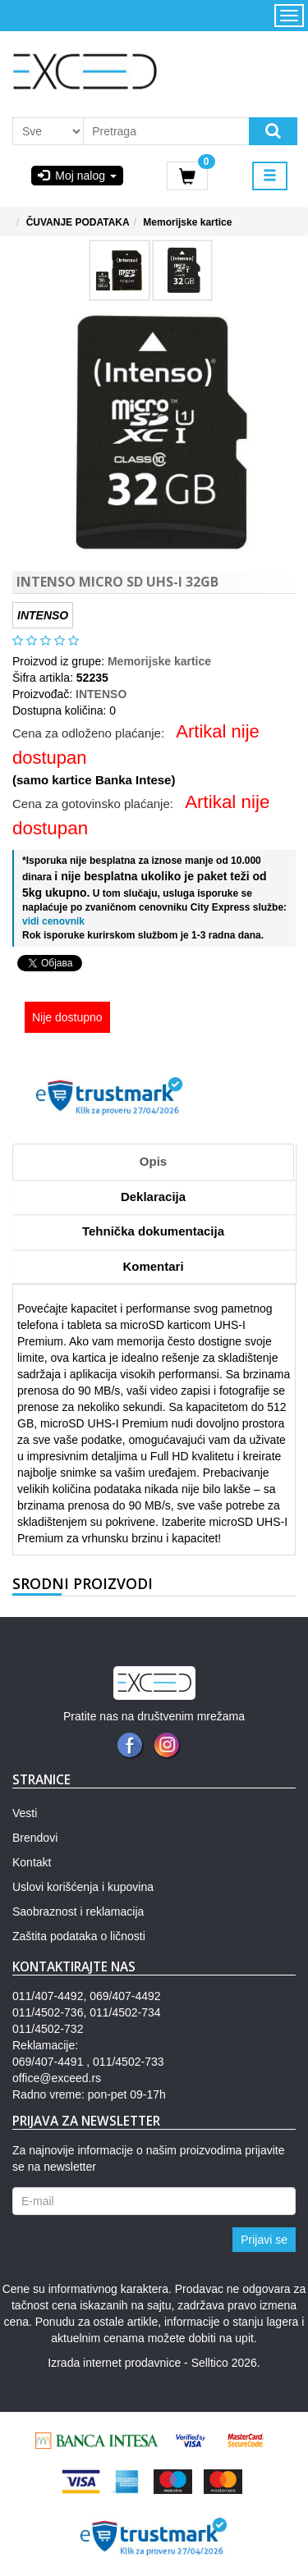 This screenshot has height=2576, width=308. What do you see at coordinates (24, 1813) in the screenshot?
I see `Vesti` at bounding box center [24, 1813].